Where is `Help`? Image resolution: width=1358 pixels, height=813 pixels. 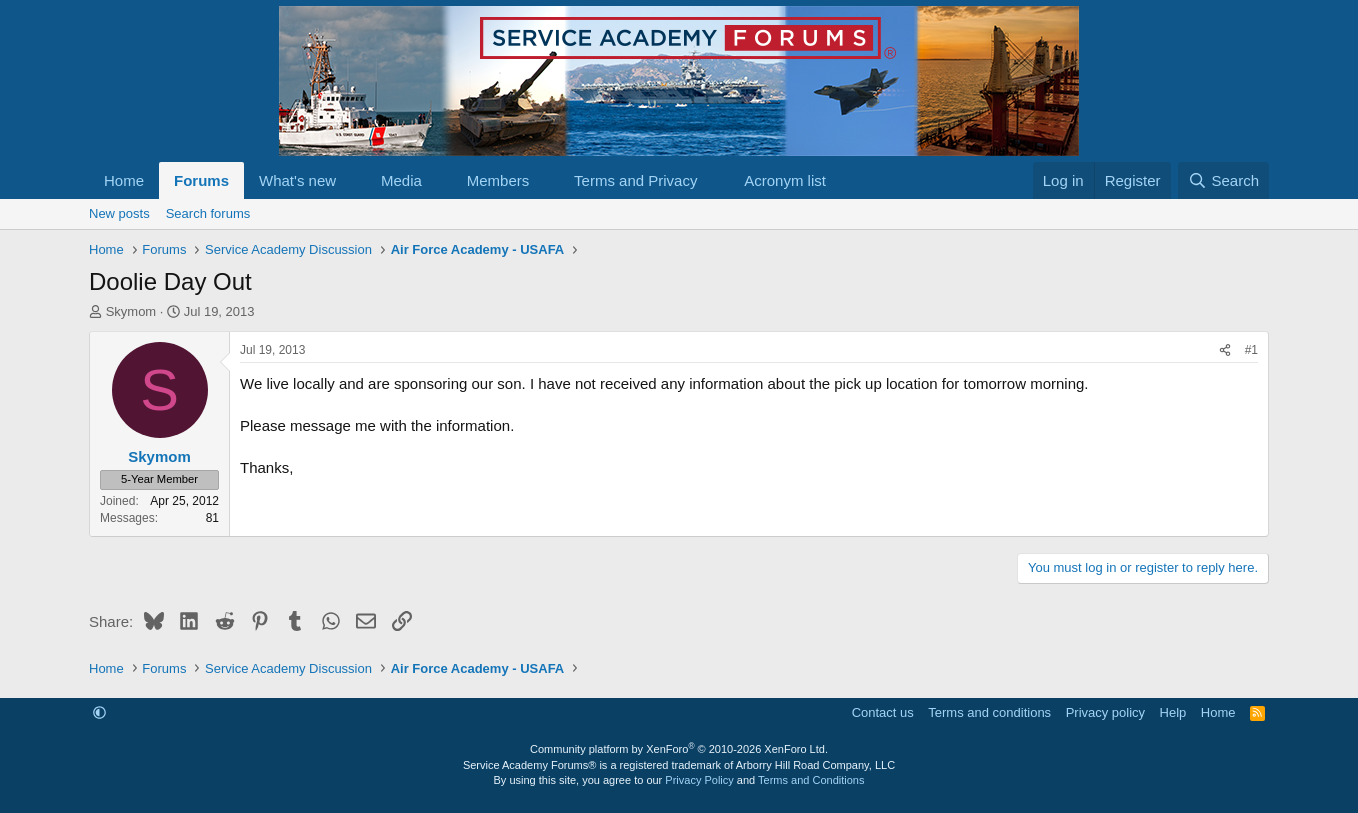
Help is located at coordinates (1173, 712).